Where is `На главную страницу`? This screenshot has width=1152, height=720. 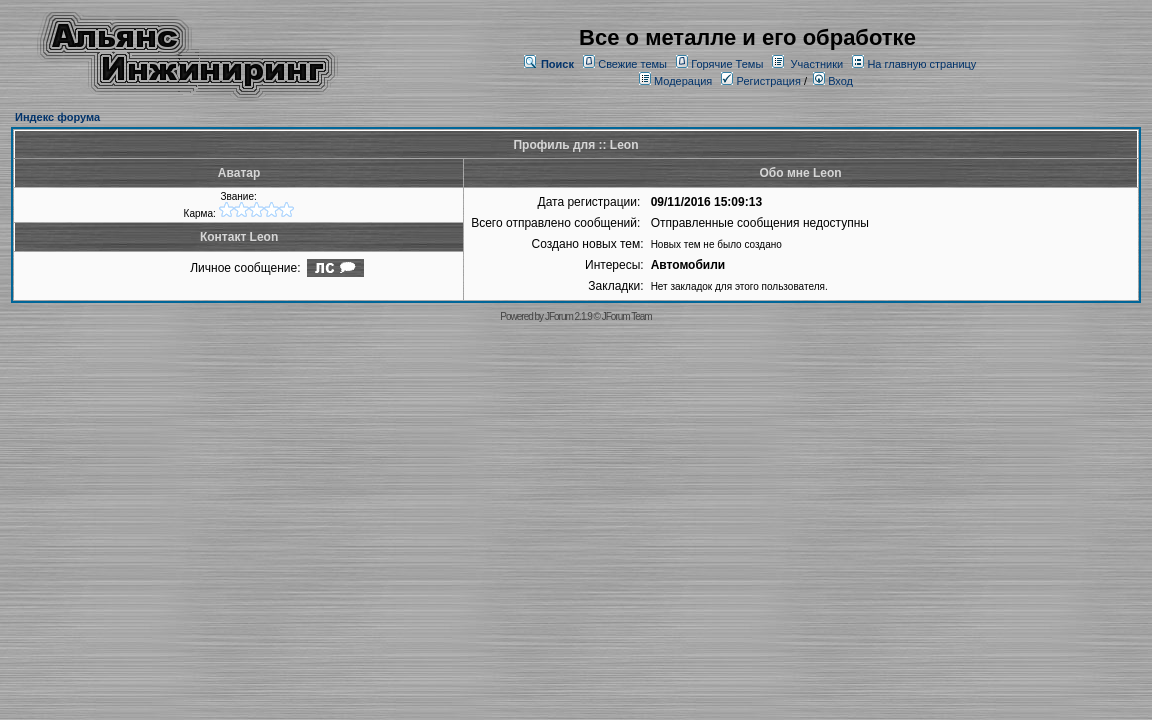 На главную страницу is located at coordinates (921, 64).